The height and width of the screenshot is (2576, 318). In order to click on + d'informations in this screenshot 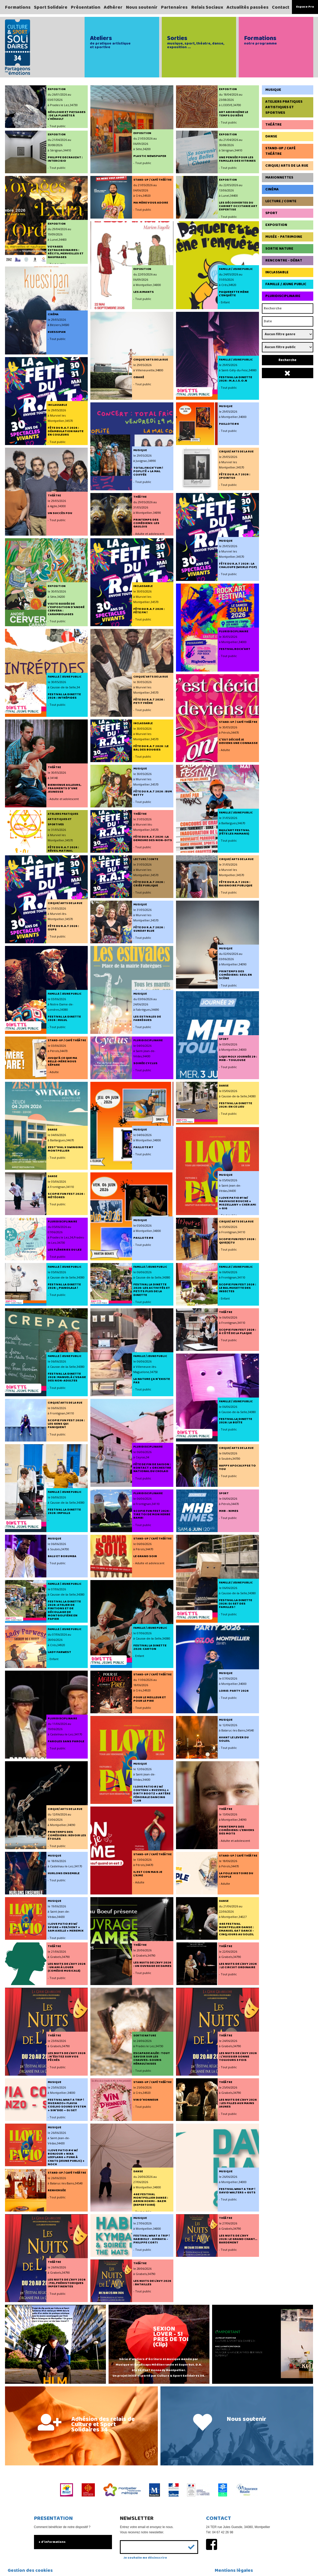, I will do `click(52, 2541)`.